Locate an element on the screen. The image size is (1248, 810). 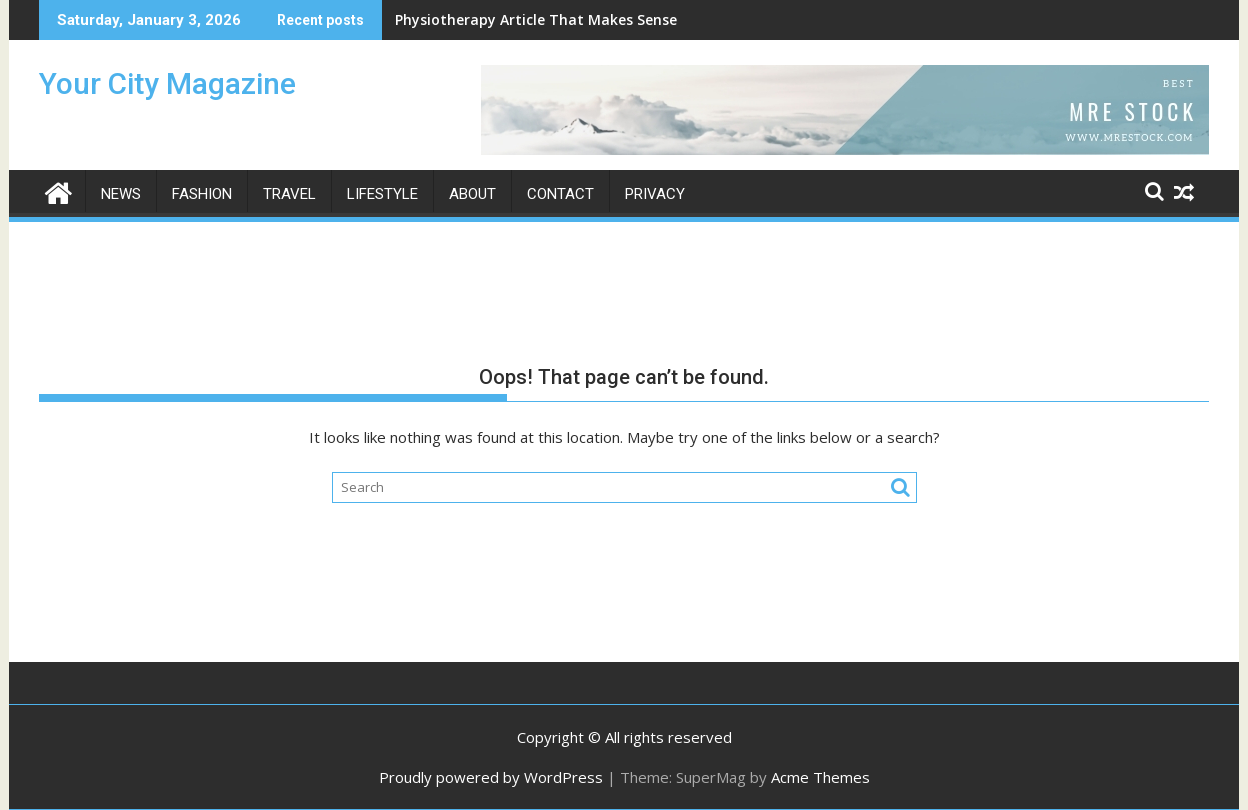
Physiotherapy Article That Makes Sense is located at coordinates (536, 19).